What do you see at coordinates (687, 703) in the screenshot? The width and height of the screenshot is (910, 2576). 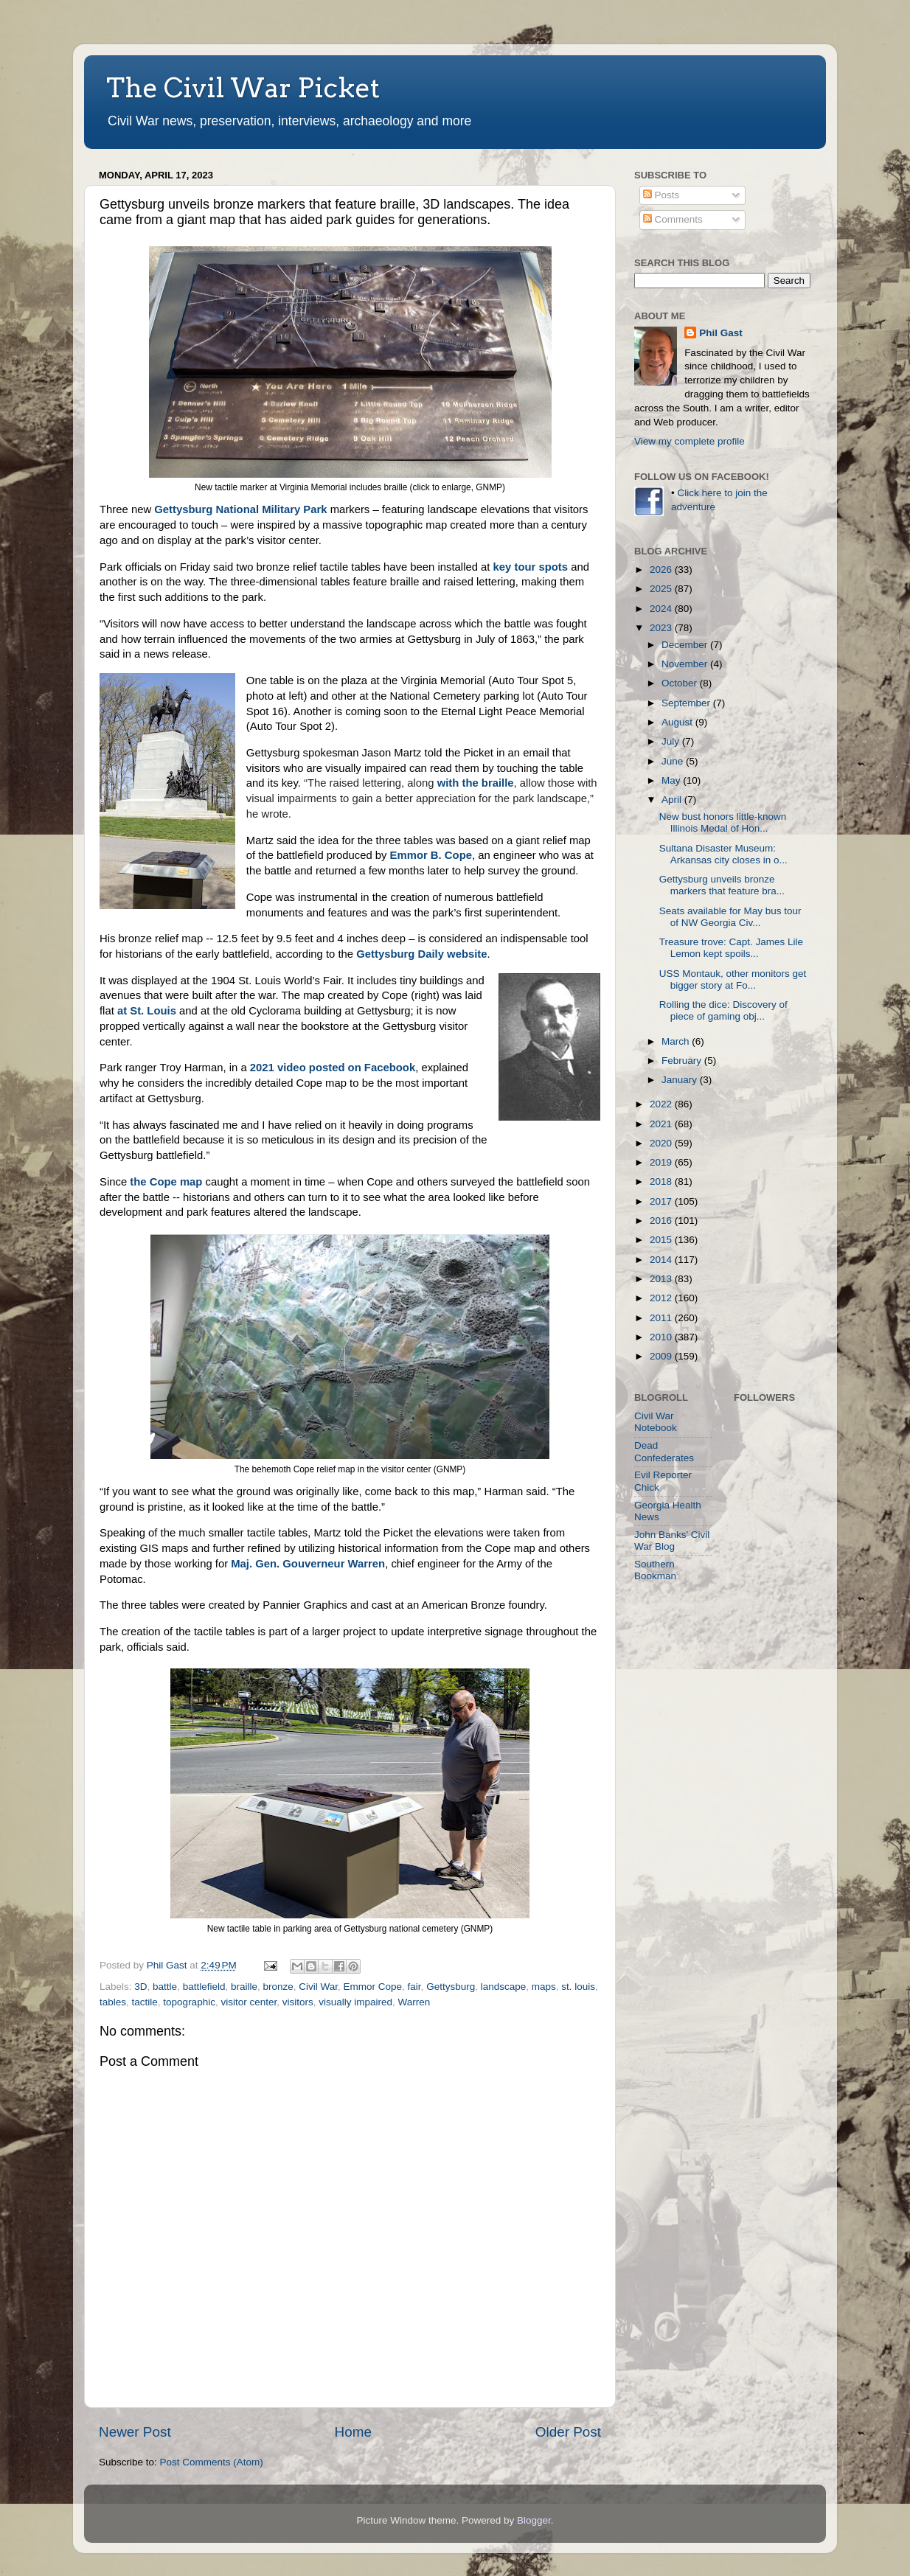 I see `September` at bounding box center [687, 703].